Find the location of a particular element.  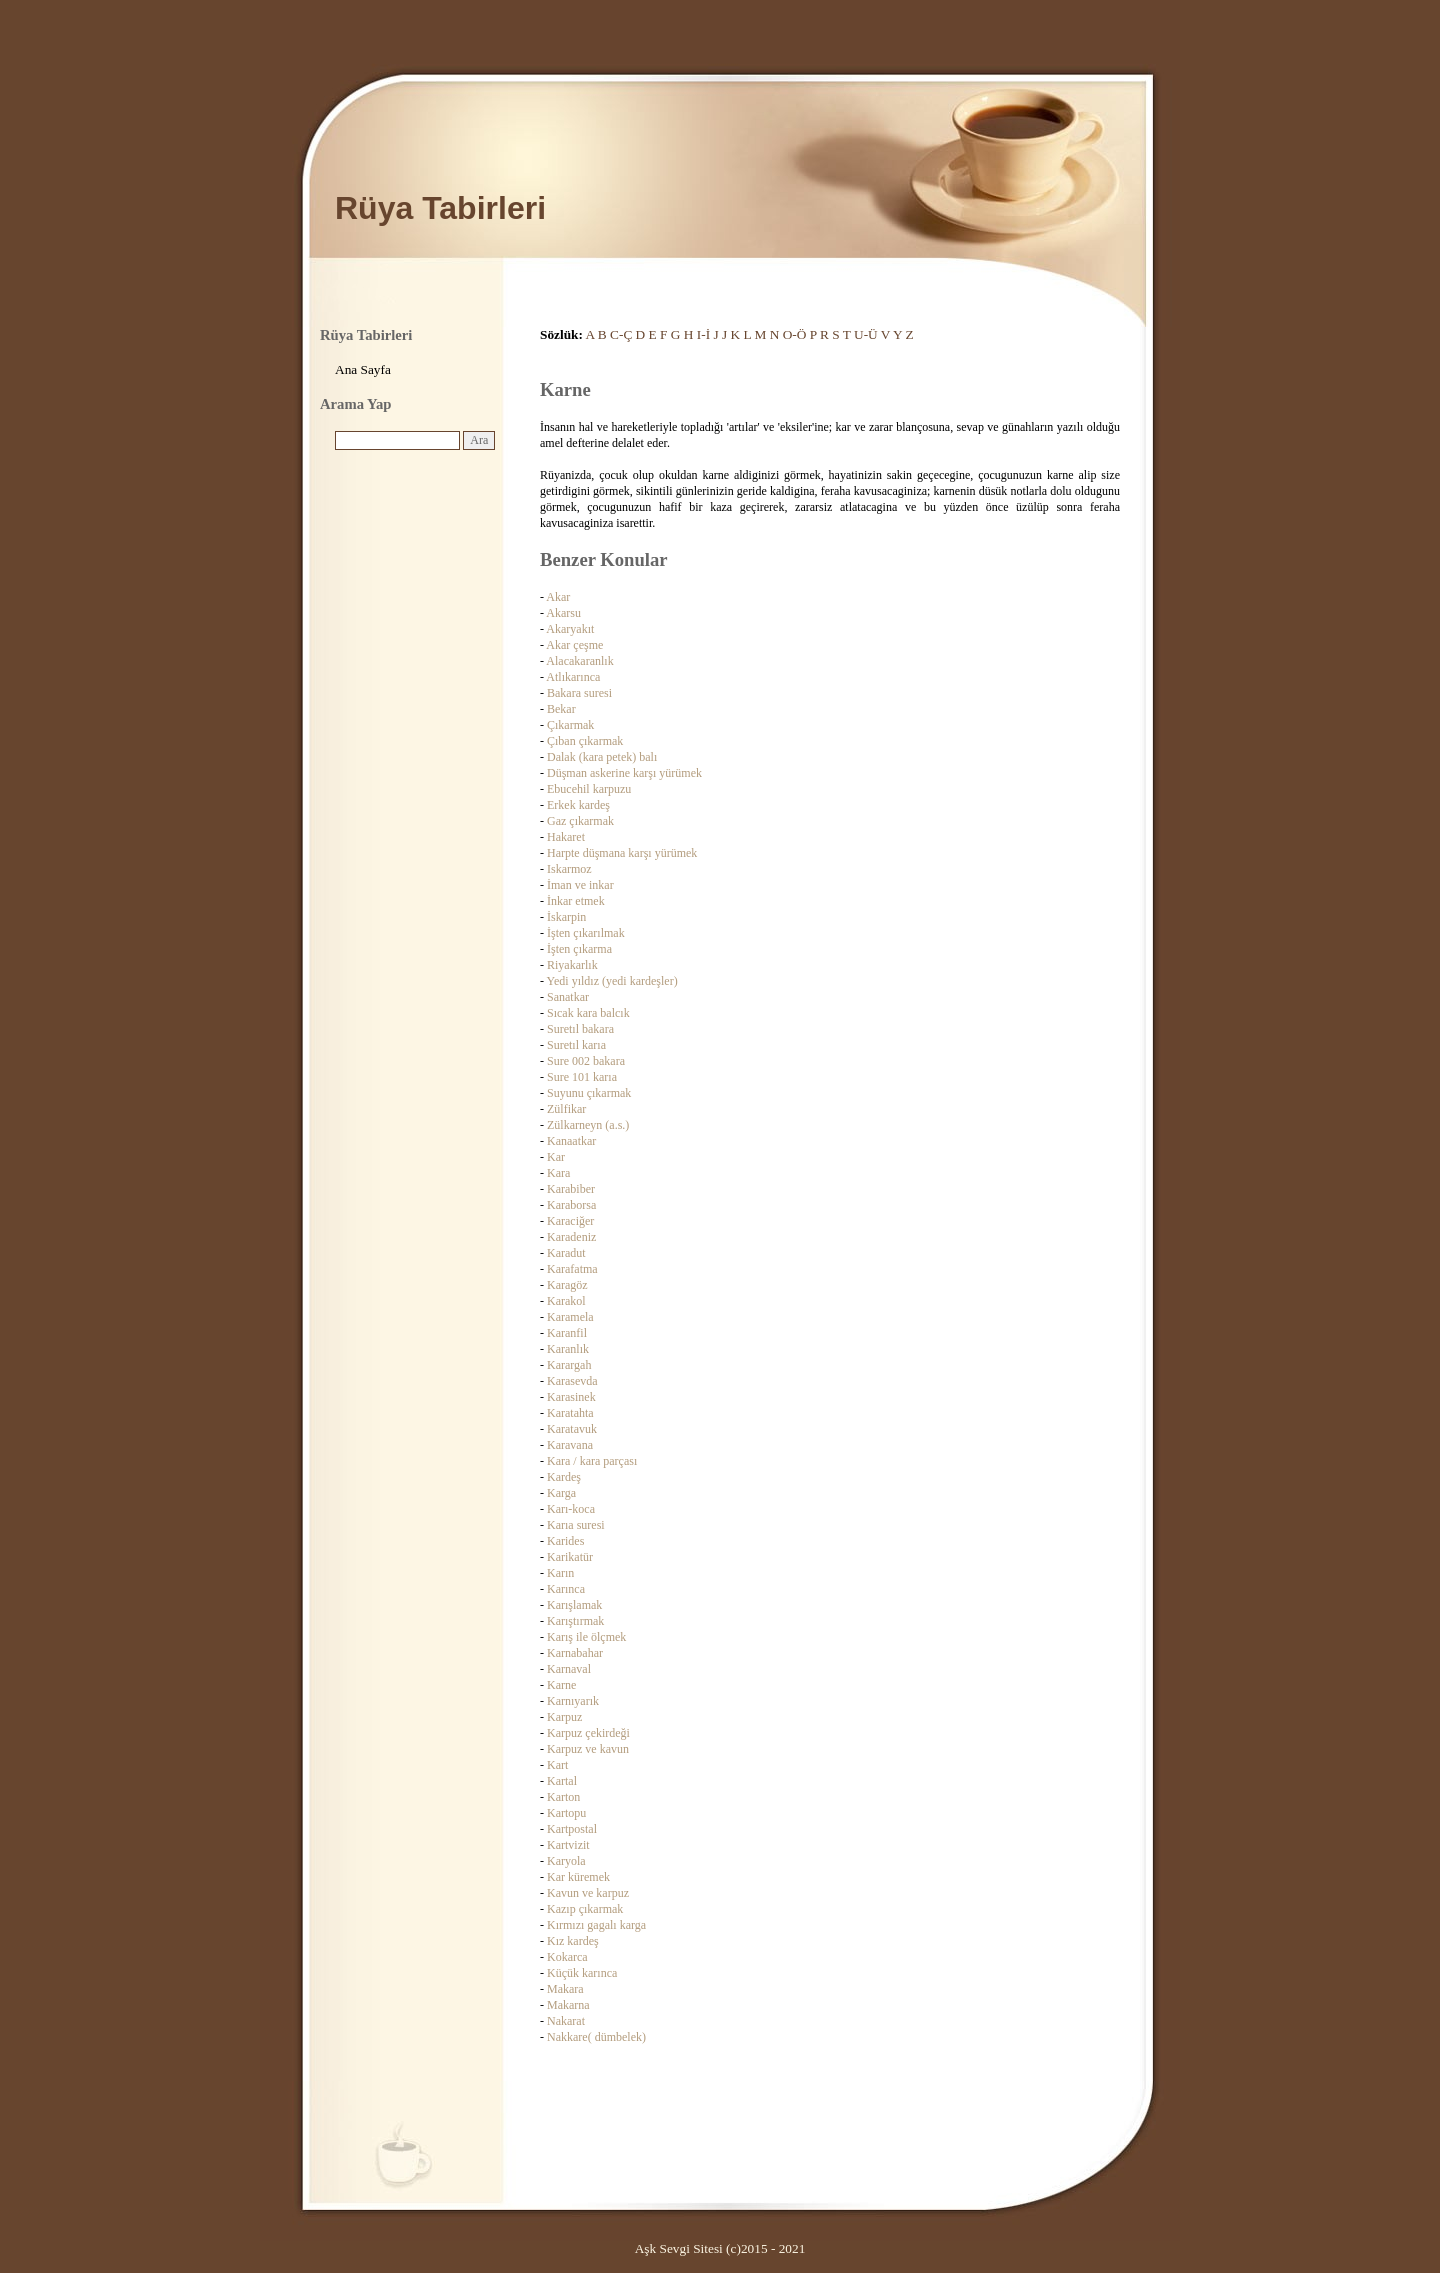

Karatahta is located at coordinates (570, 1413).